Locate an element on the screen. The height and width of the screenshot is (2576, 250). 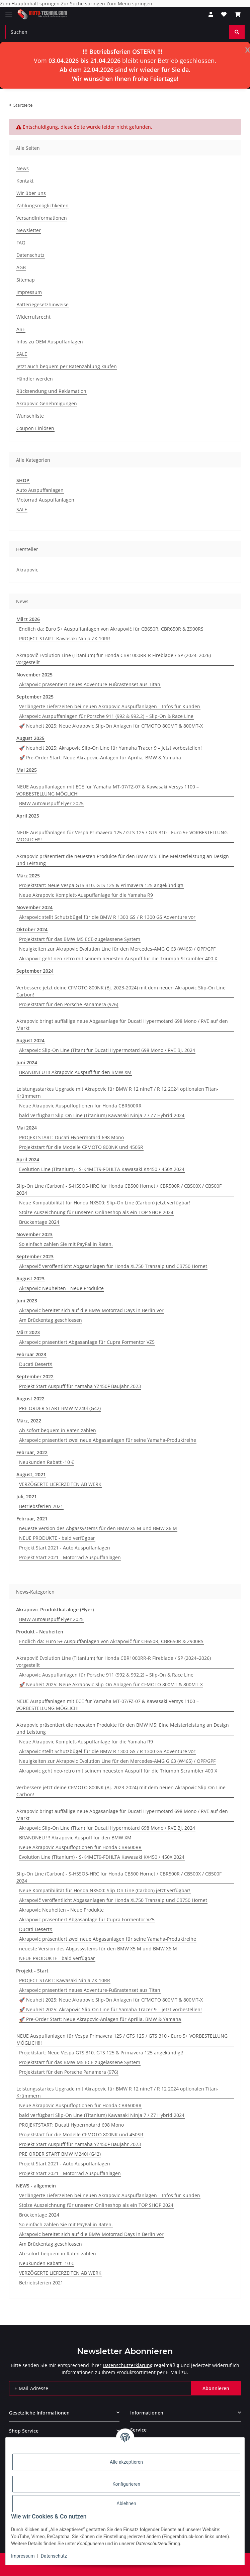
Betriebsferien 2021 is located at coordinates (41, 1506).